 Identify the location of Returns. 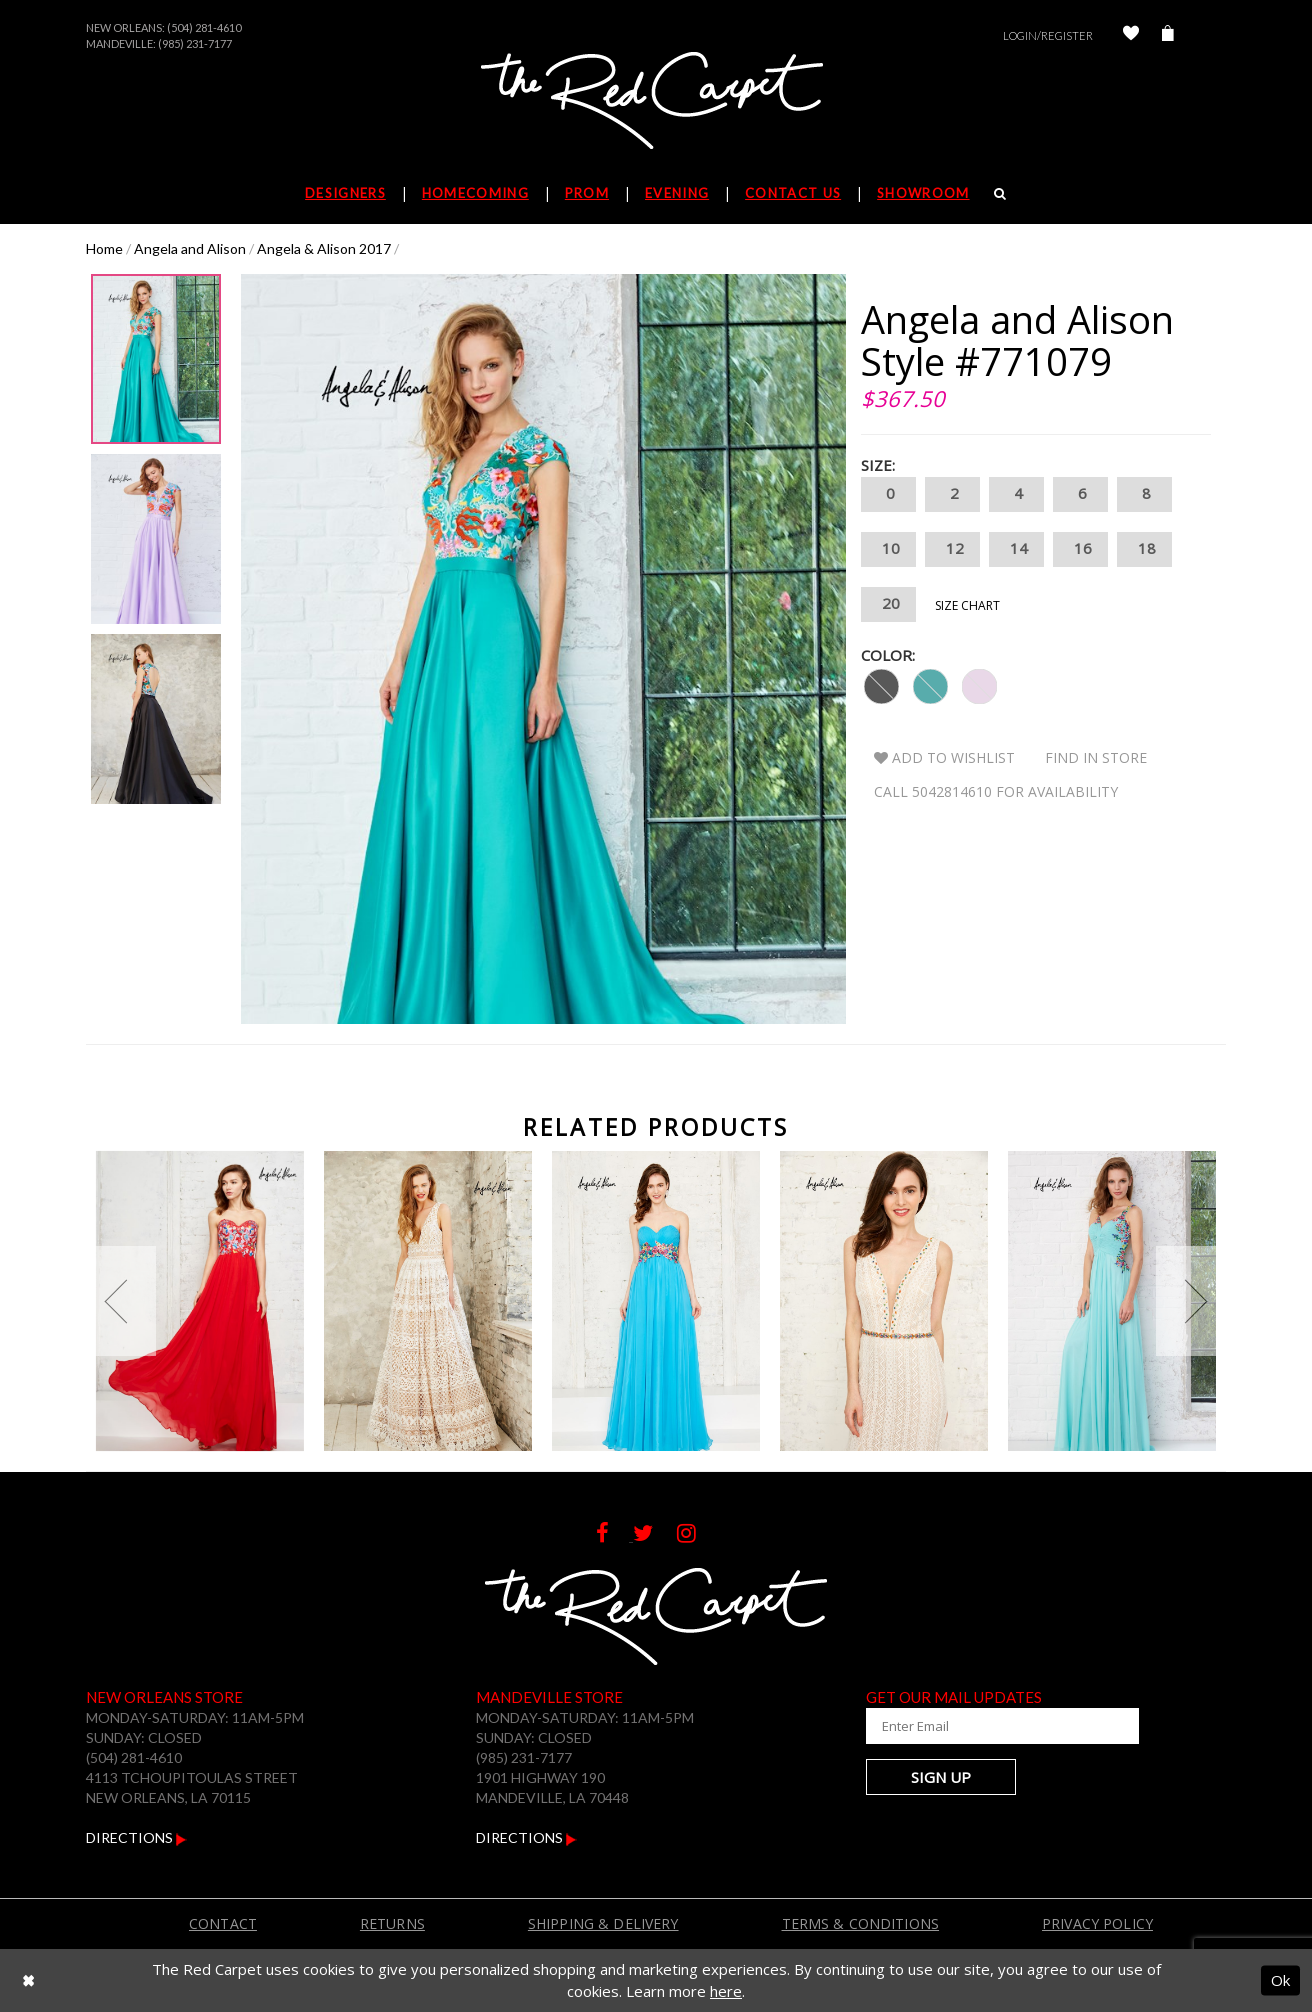
(392, 1923).